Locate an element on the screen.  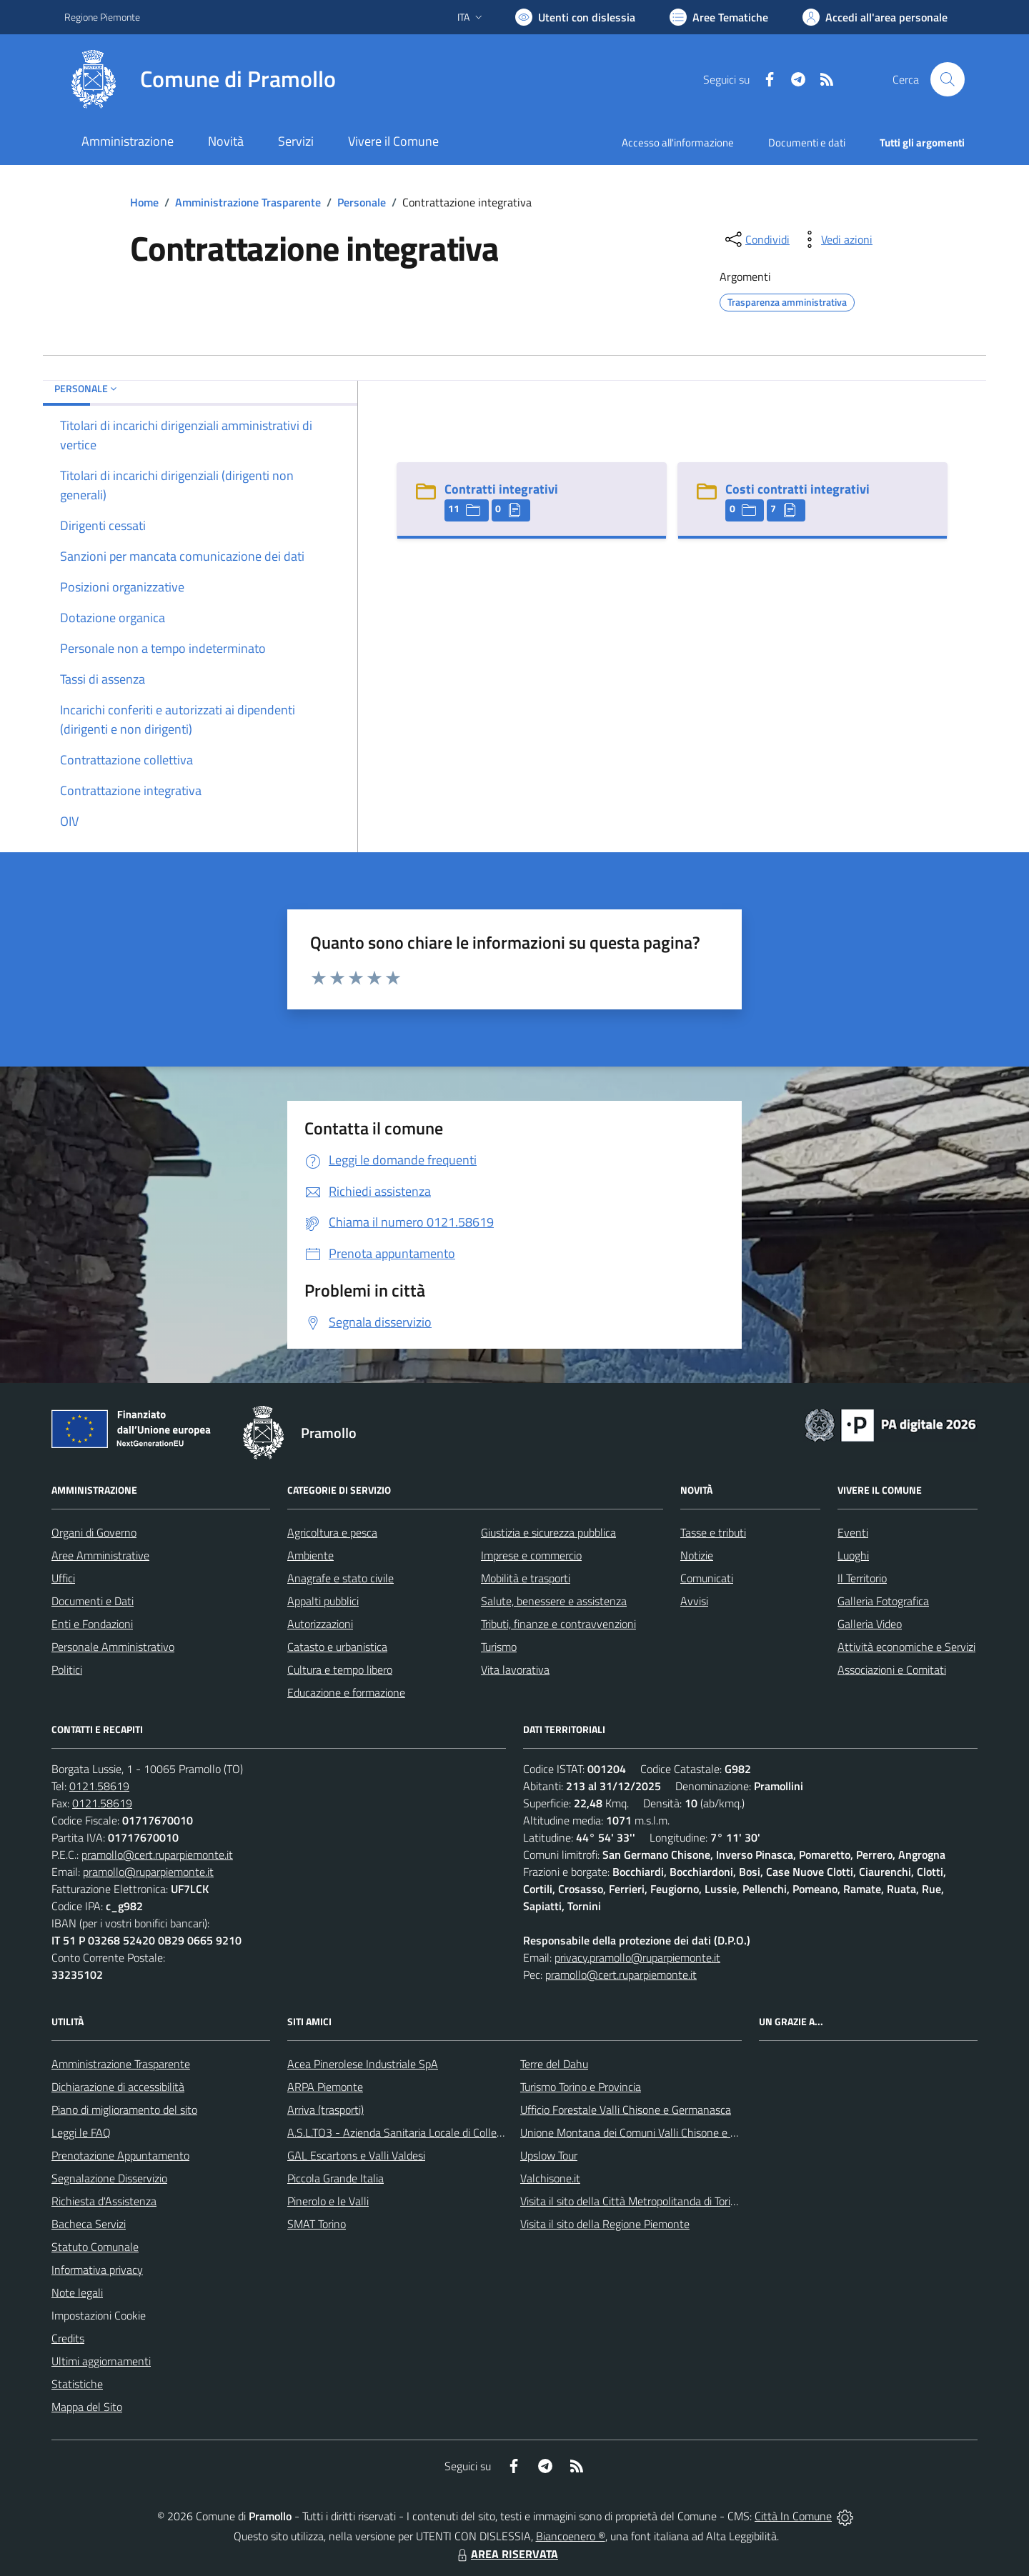
Avvisi is located at coordinates (694, 1600).